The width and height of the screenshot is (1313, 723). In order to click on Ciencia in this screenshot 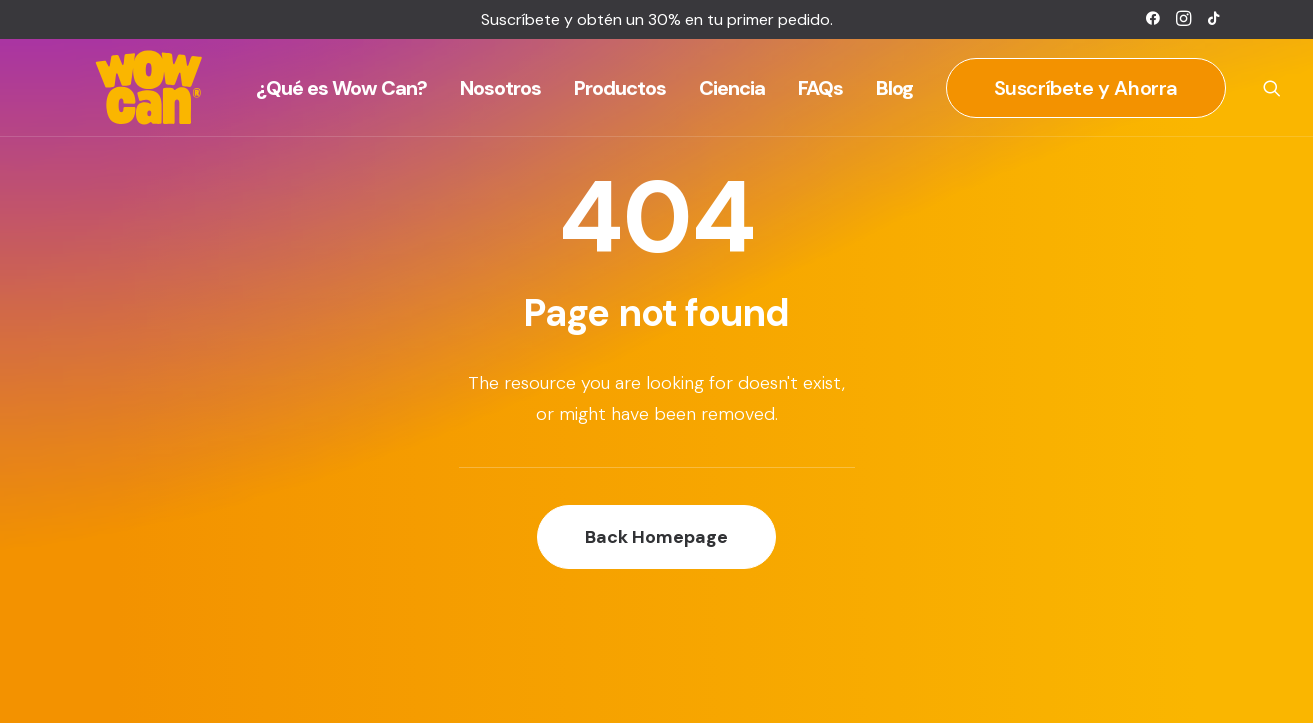, I will do `click(732, 88)`.